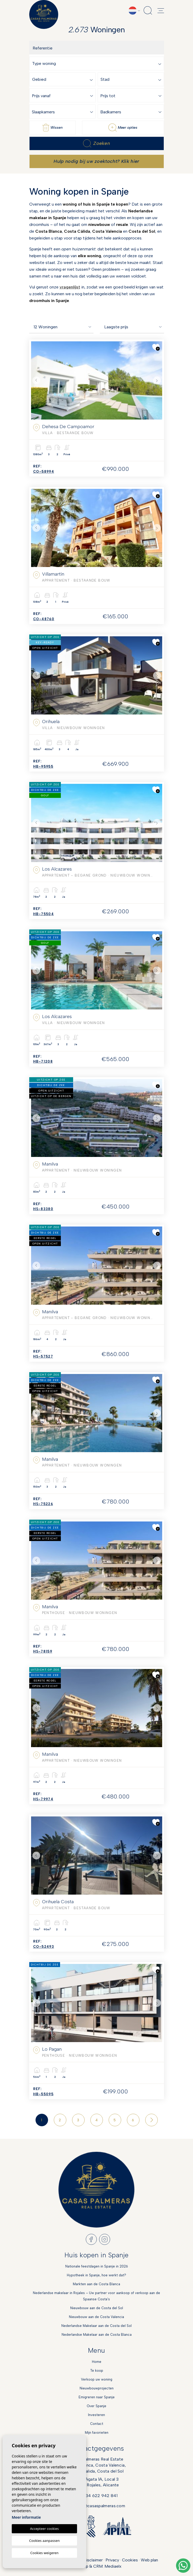  I want to click on Privacy, so click(112, 2559).